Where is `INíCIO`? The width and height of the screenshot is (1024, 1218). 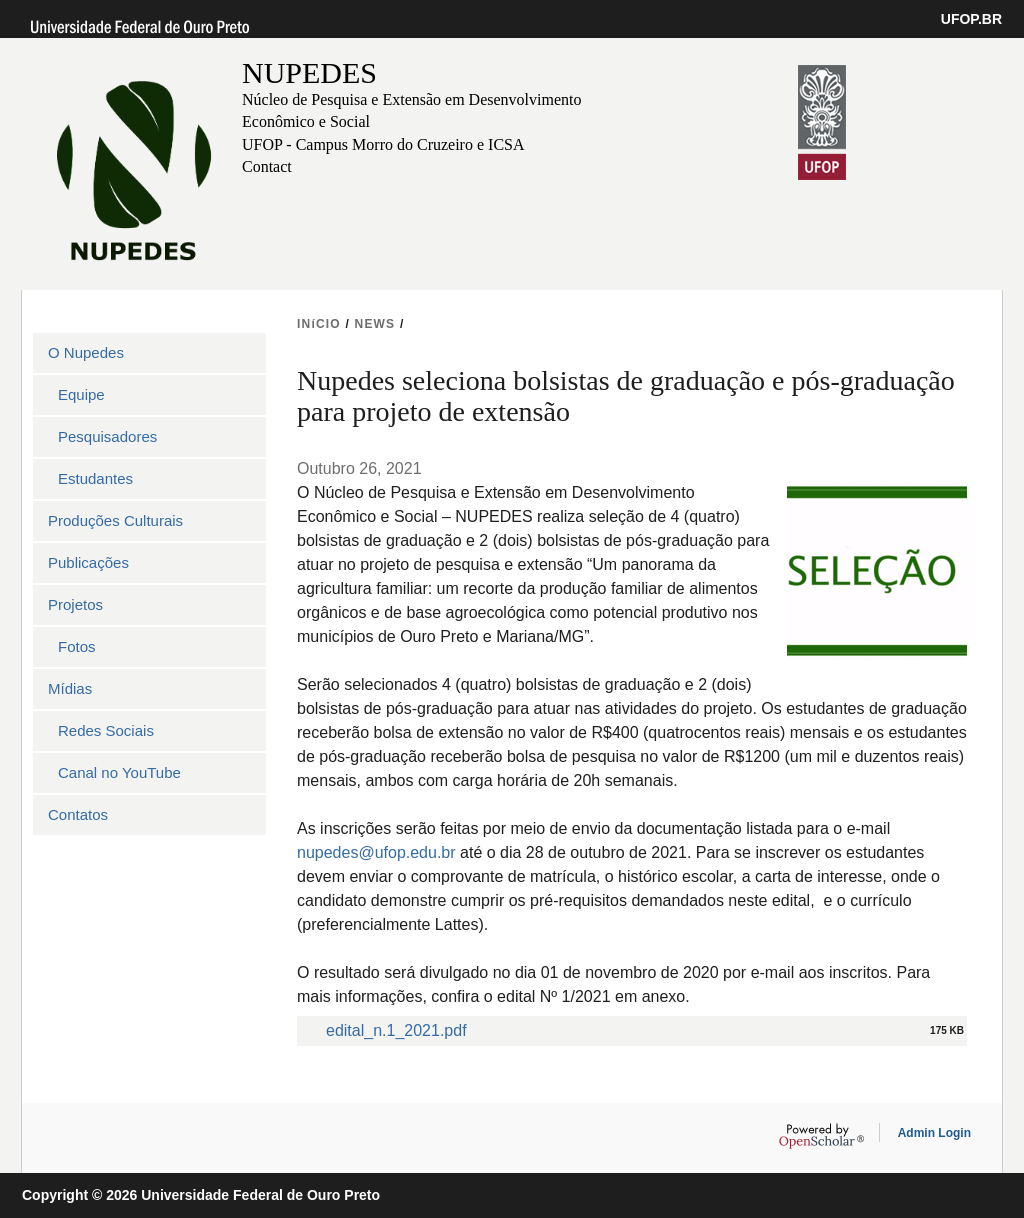 INíCIO is located at coordinates (319, 324).